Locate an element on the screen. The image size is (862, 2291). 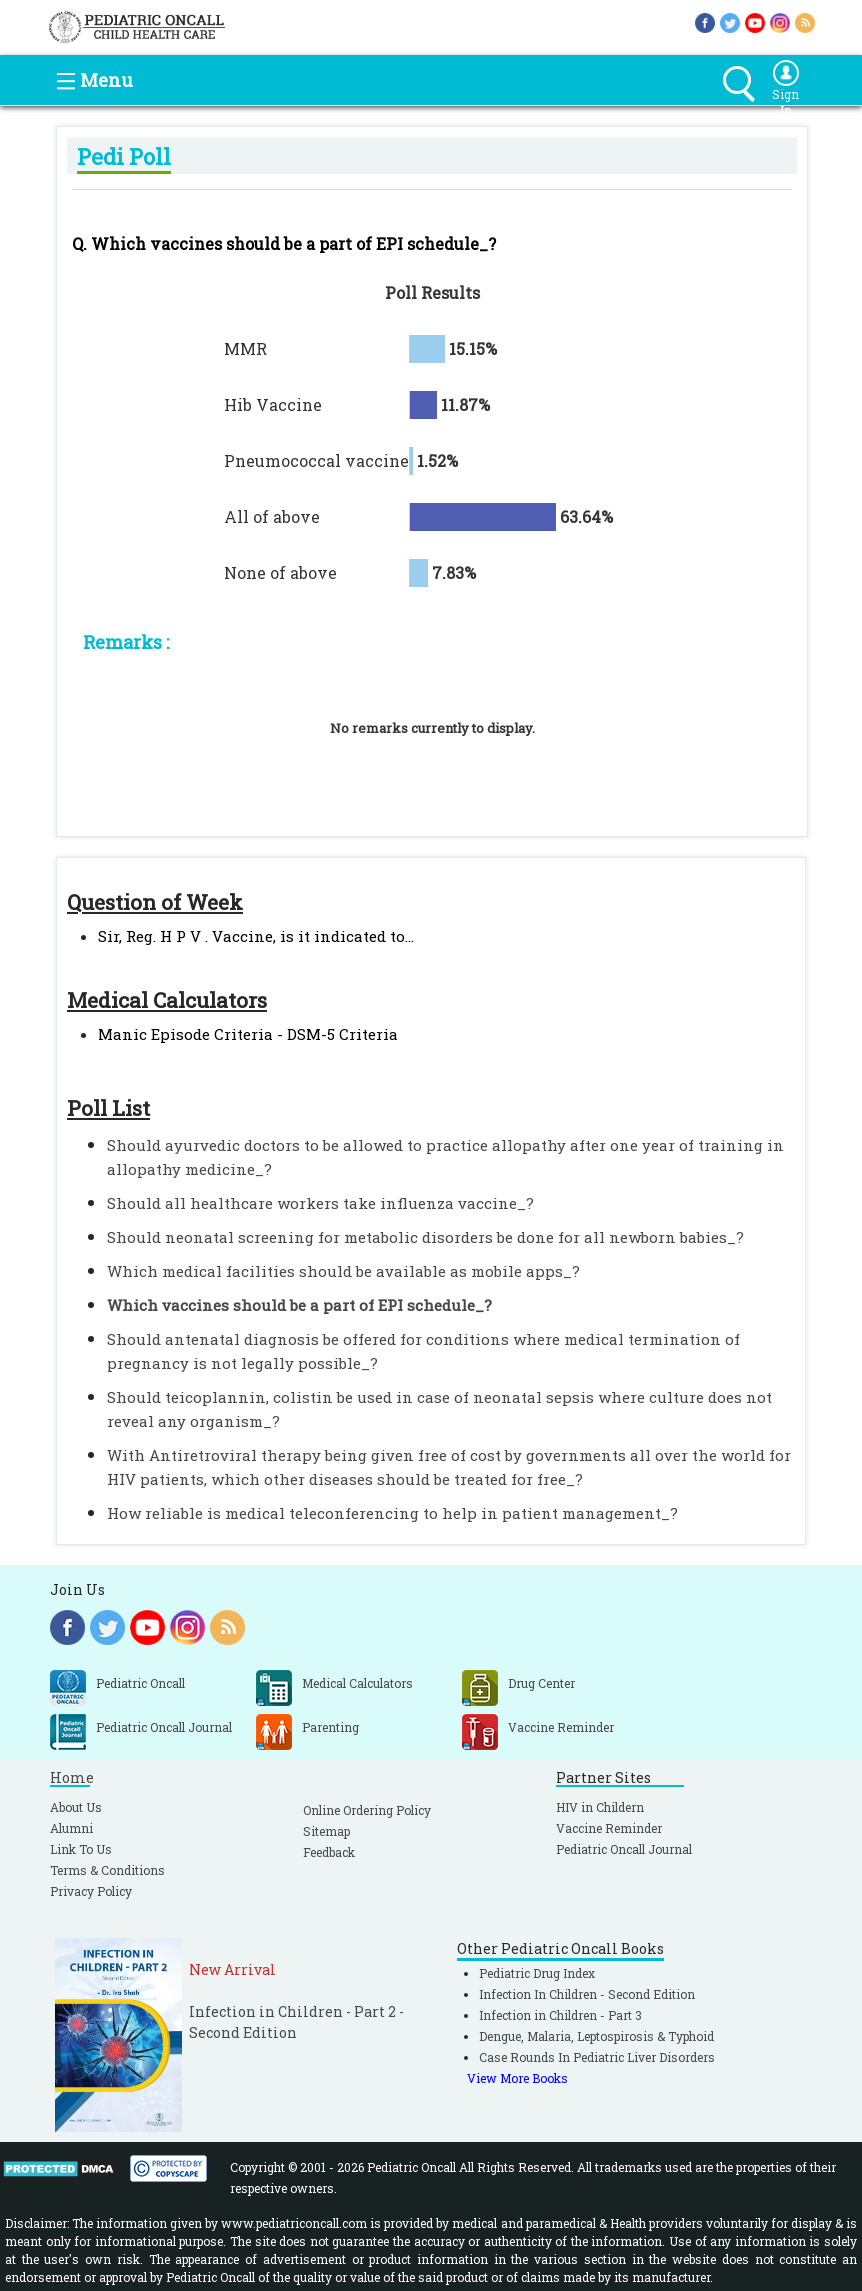
Sitemap is located at coordinates (326, 1831).